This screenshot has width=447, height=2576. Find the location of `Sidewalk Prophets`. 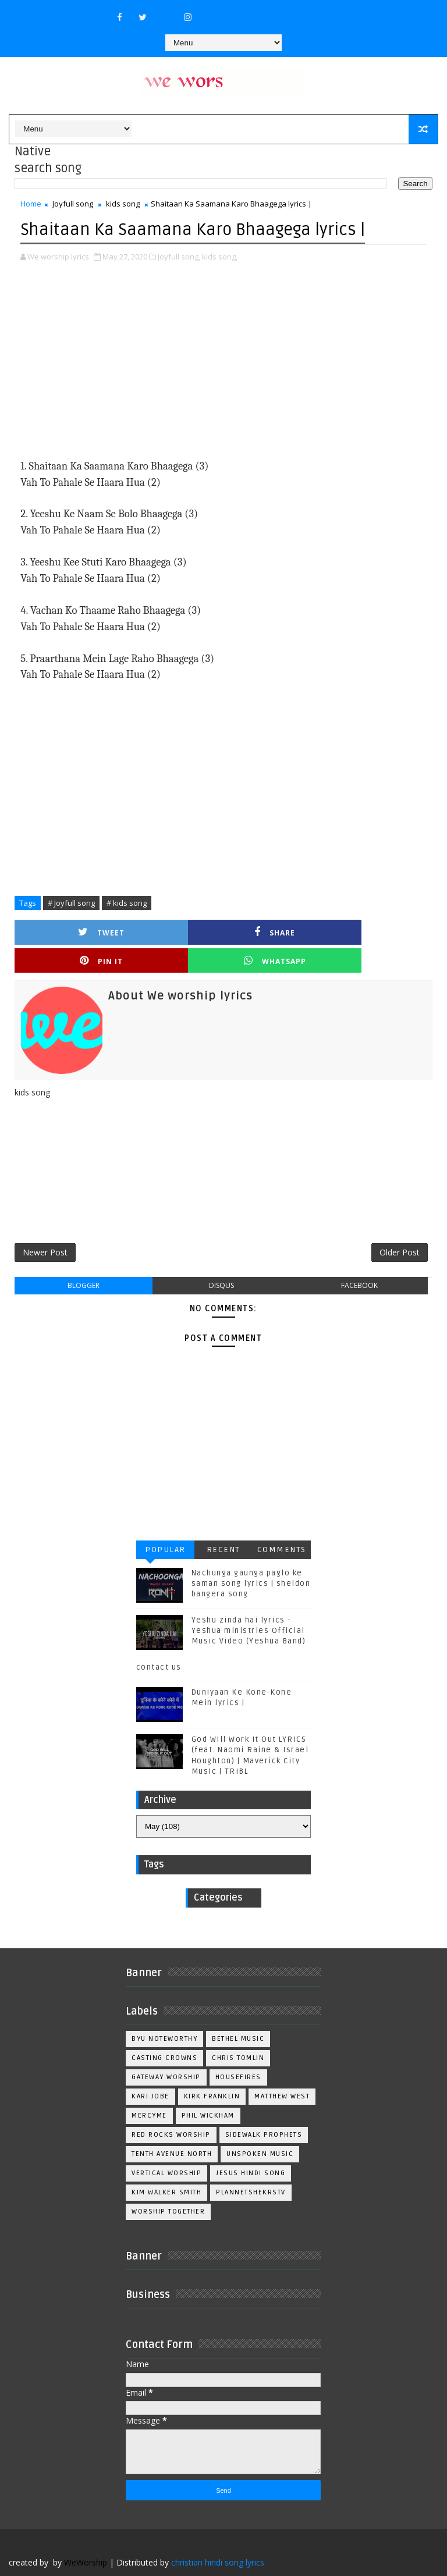

Sidewalk Prophets is located at coordinates (264, 2111).